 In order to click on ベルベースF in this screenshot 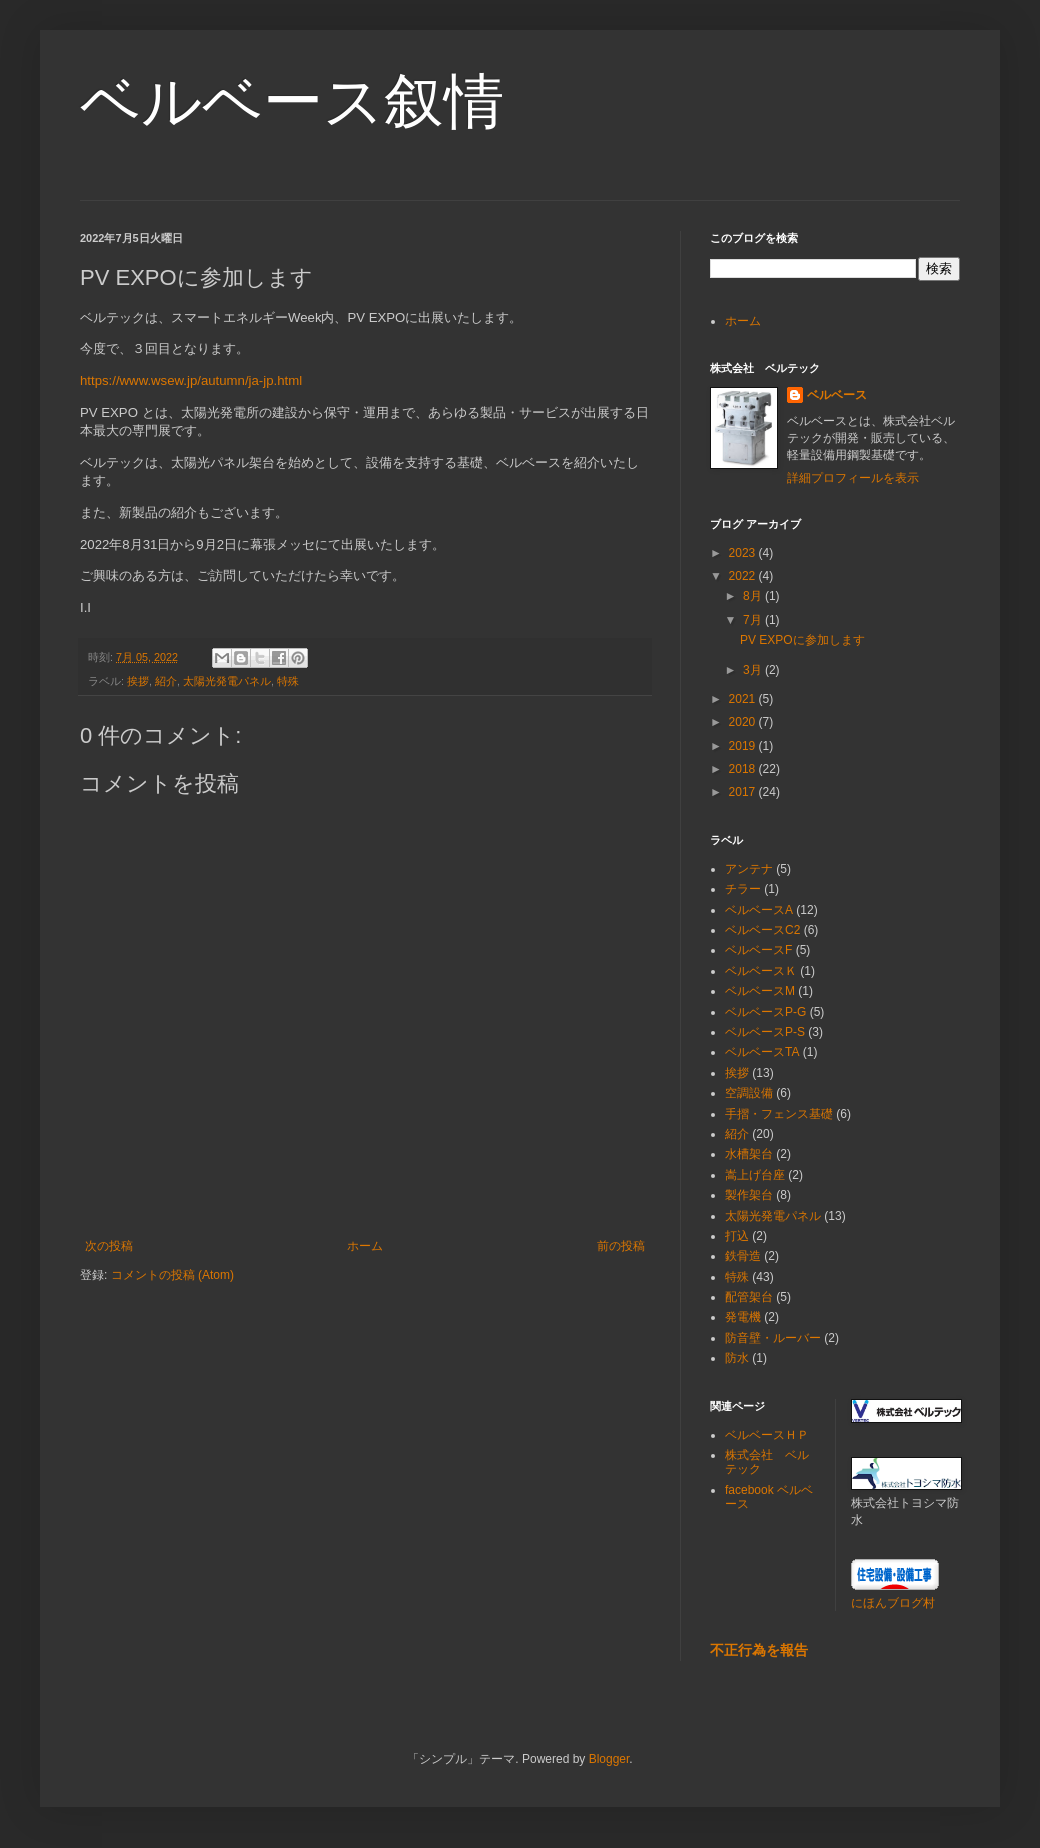, I will do `click(758, 950)`.